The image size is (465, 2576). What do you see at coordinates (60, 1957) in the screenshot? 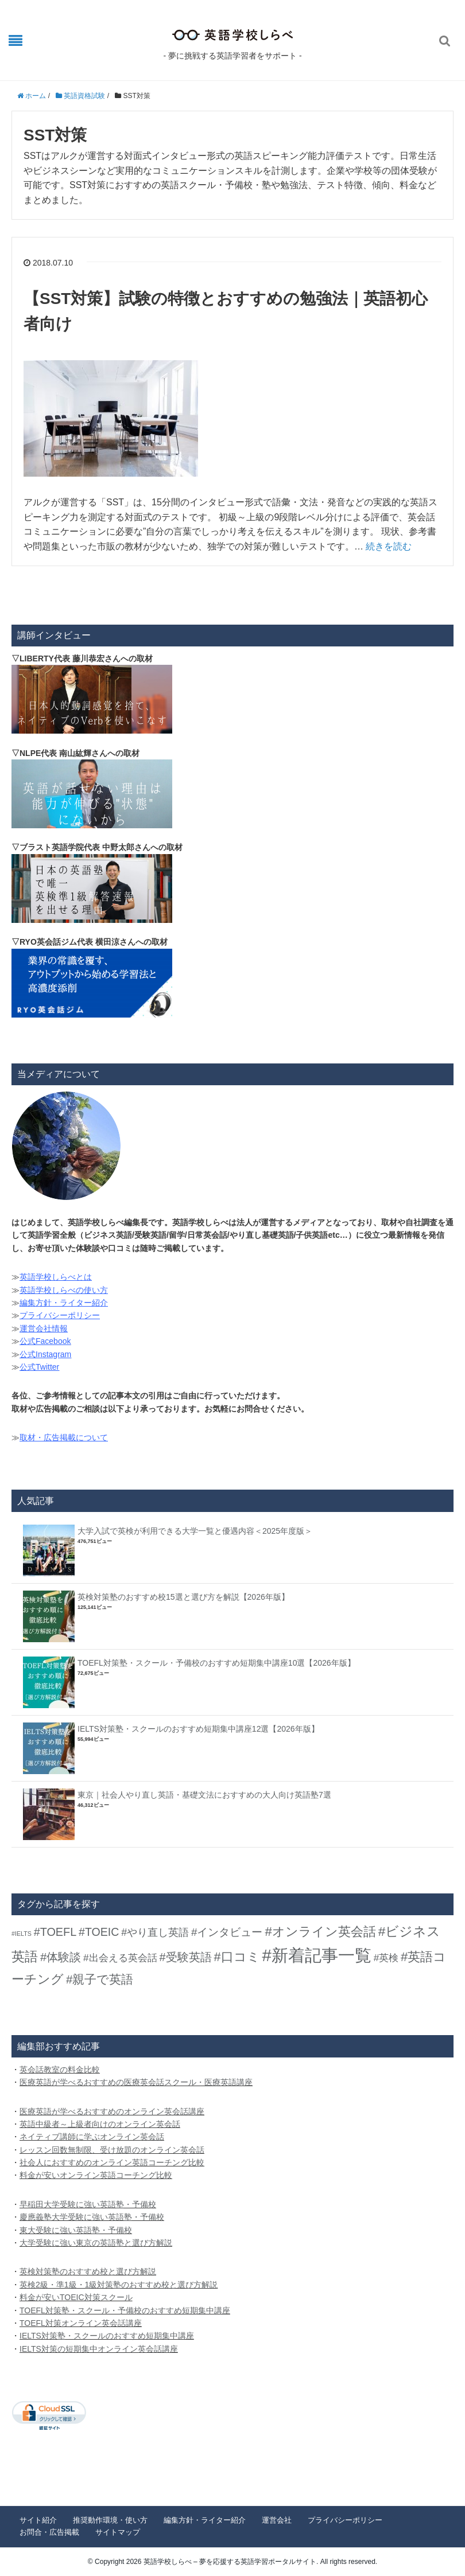
I see `#体験談` at bounding box center [60, 1957].